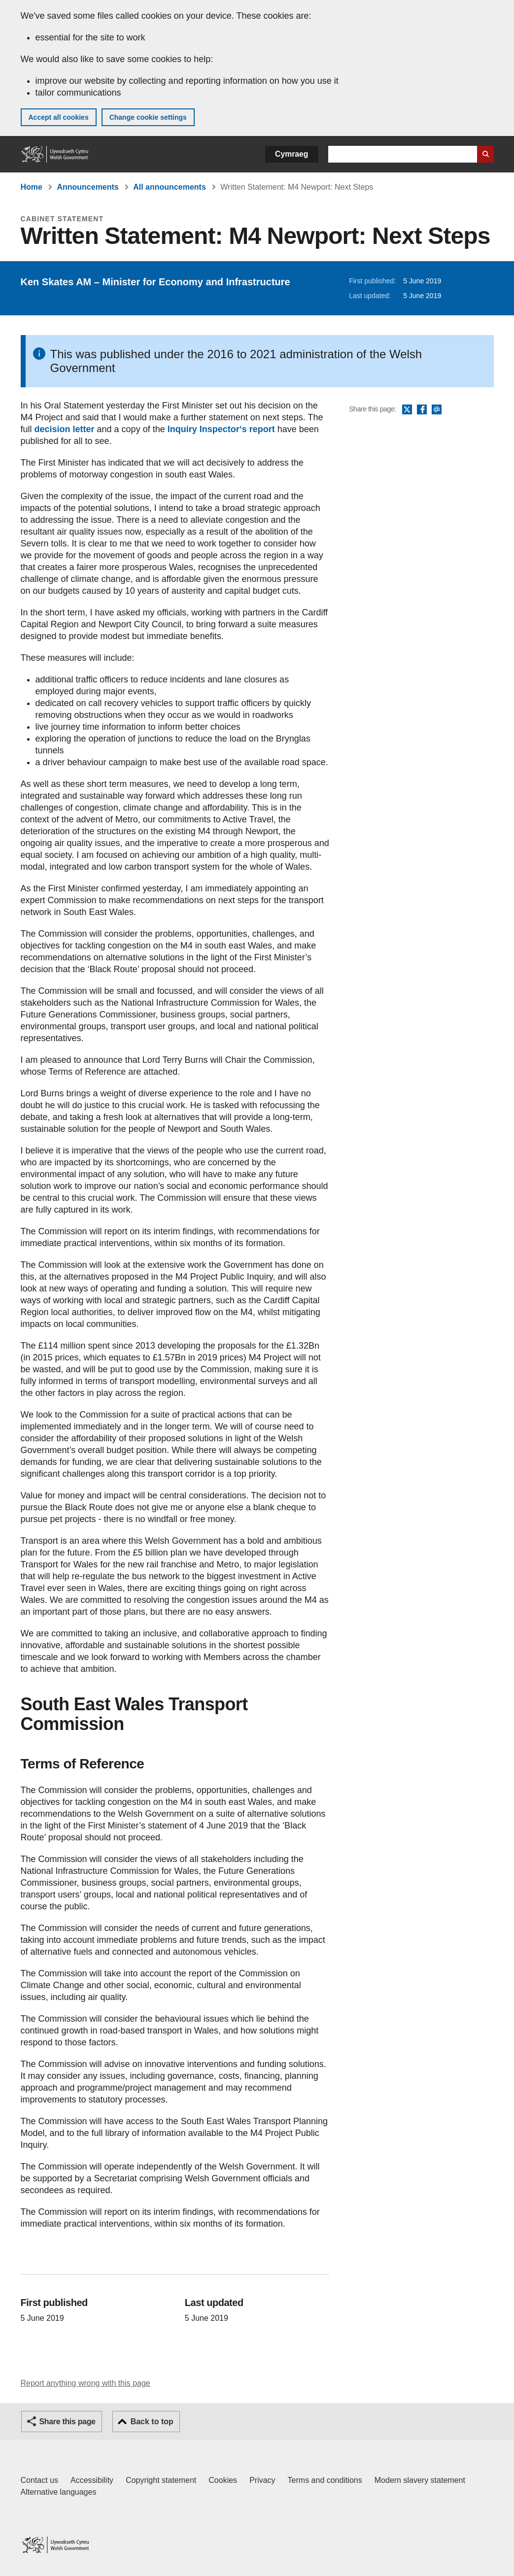 Image resolution: width=514 pixels, height=2576 pixels. Describe the element at coordinates (85, 2383) in the screenshot. I see `Report anything wrong with this page` at that location.